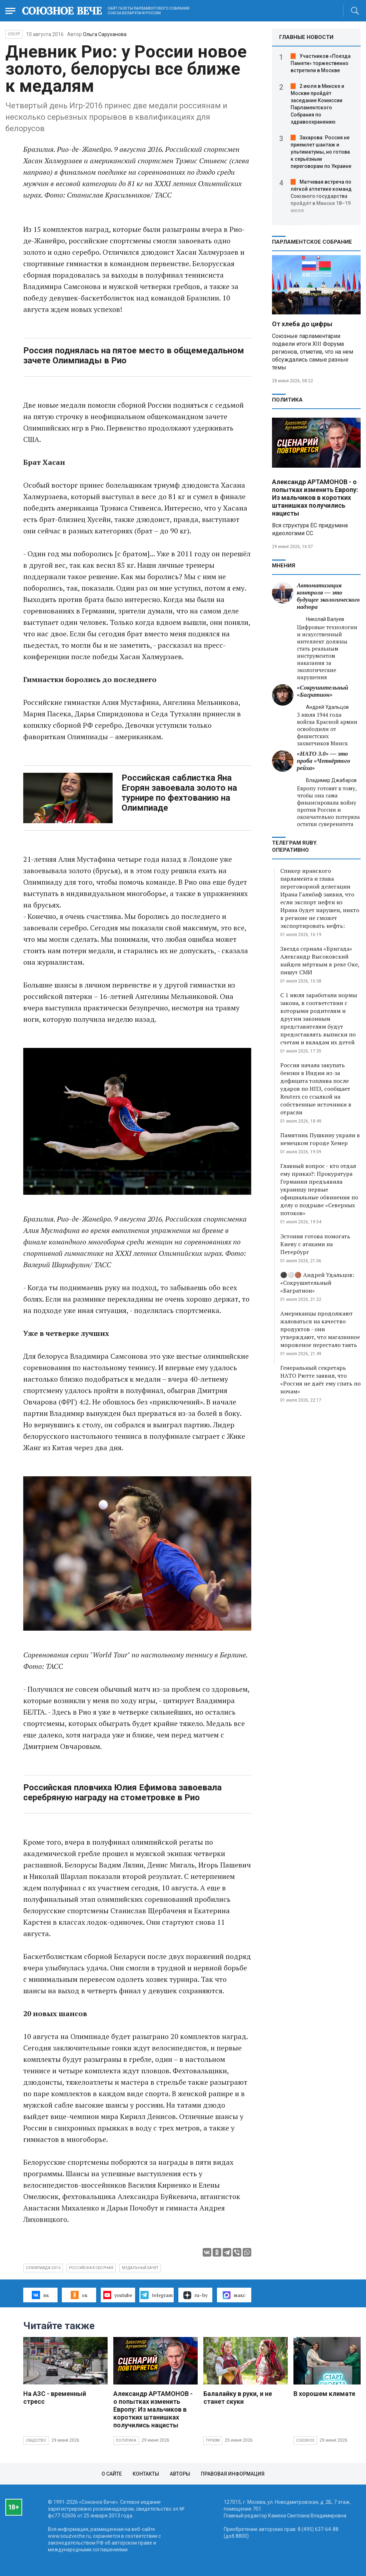  Describe the element at coordinates (43, 2268) in the screenshot. I see `Олимпиада-2016` at that location.